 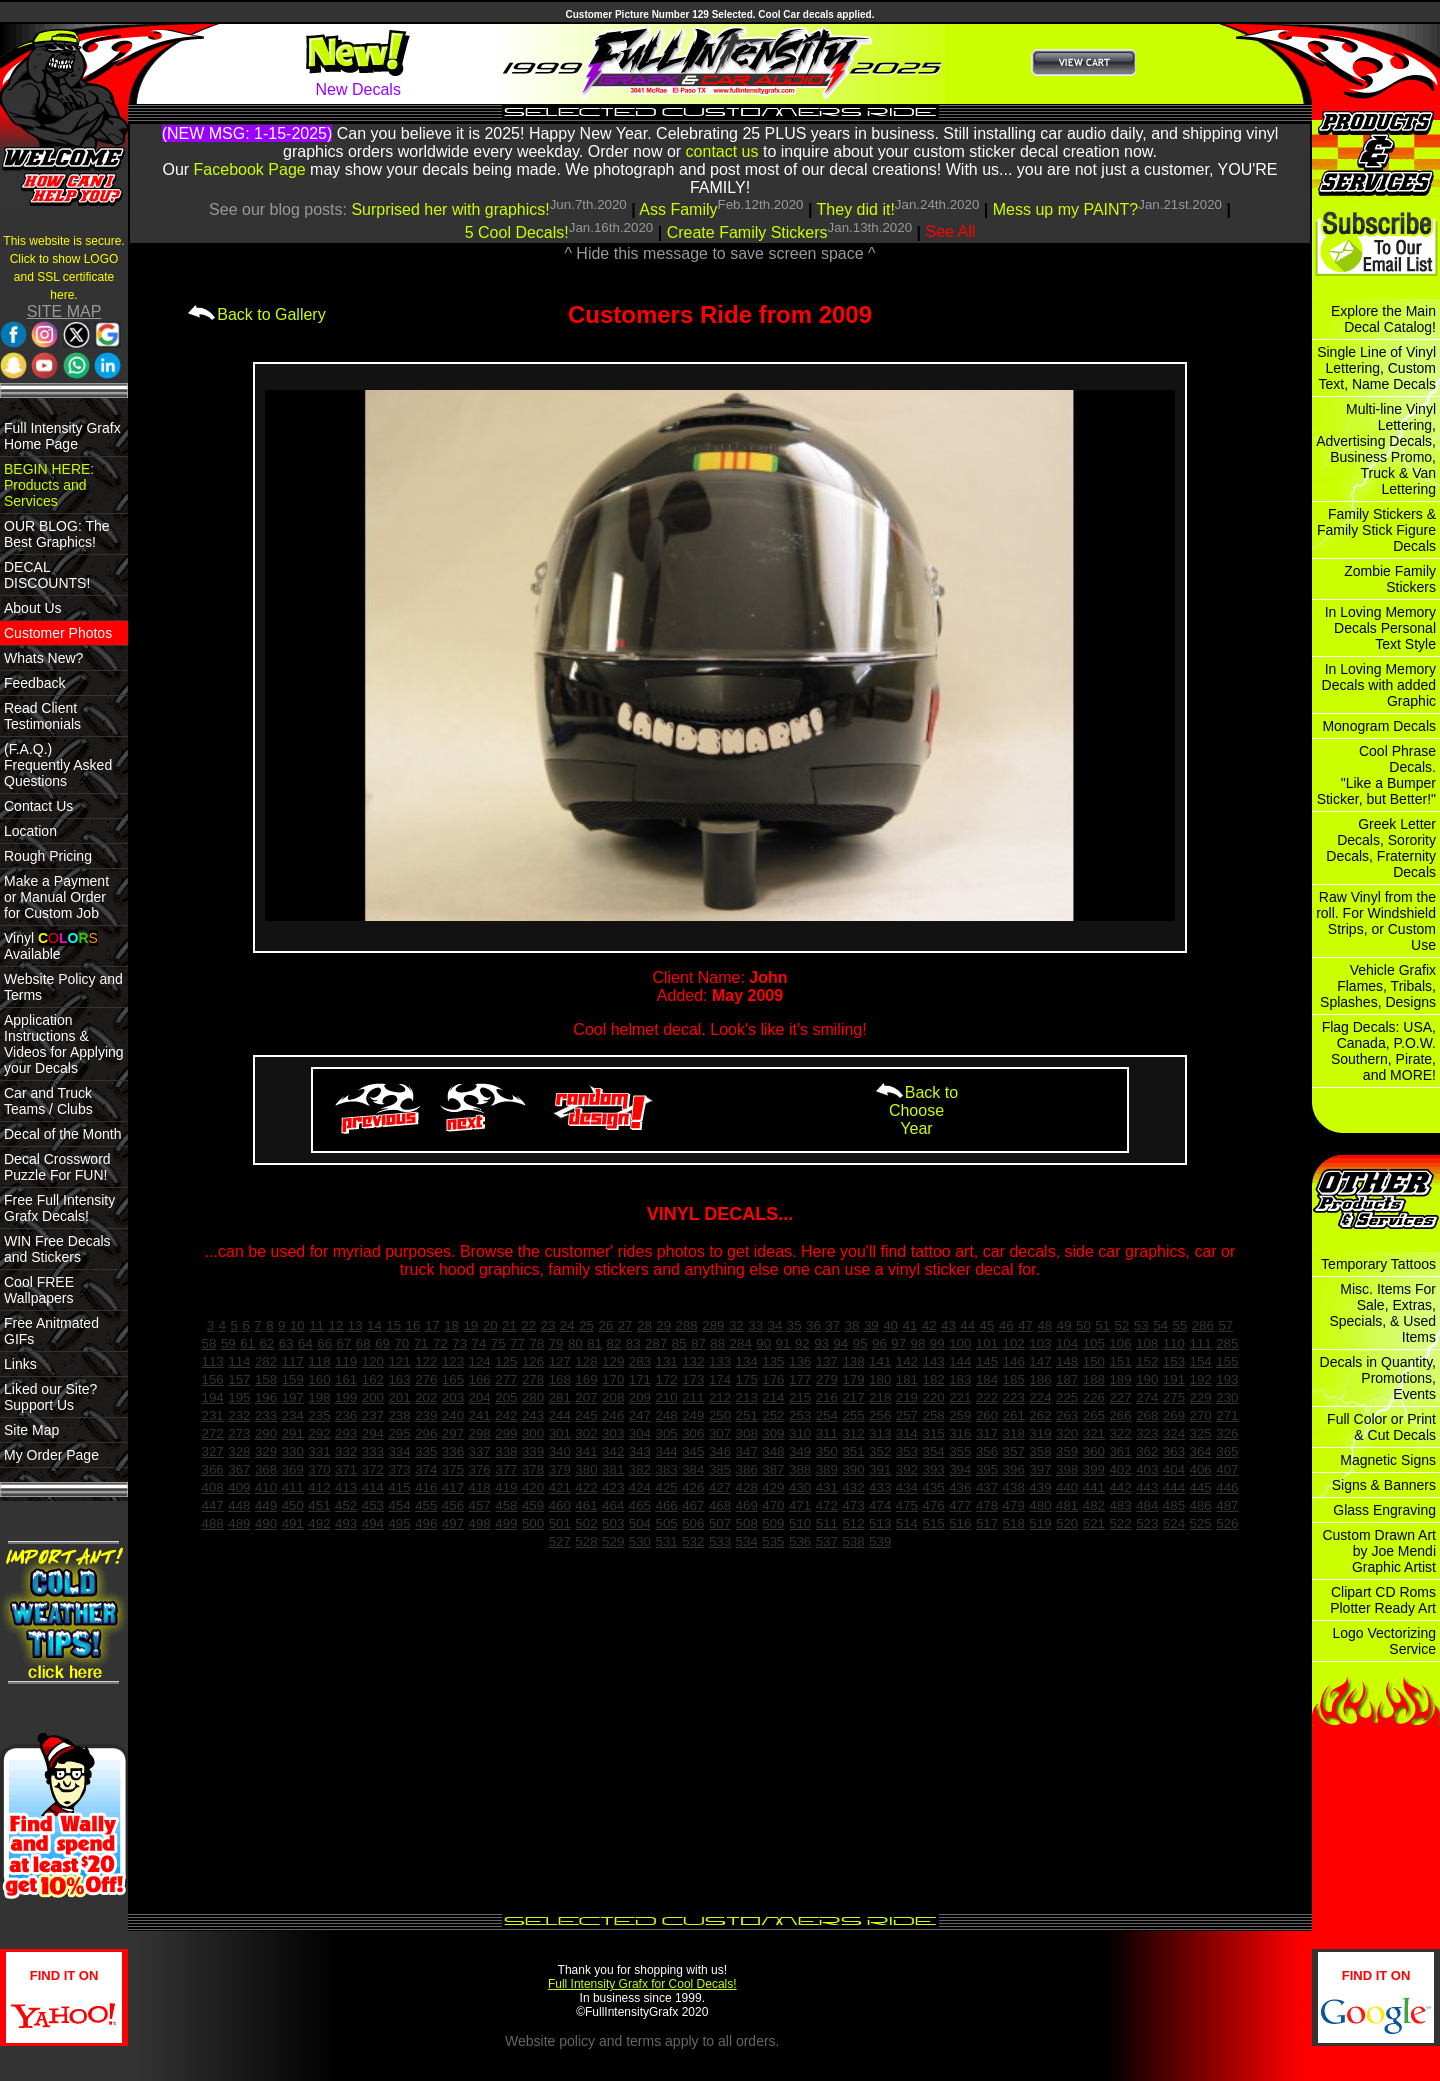 I want to click on Ass Family, so click(x=678, y=209).